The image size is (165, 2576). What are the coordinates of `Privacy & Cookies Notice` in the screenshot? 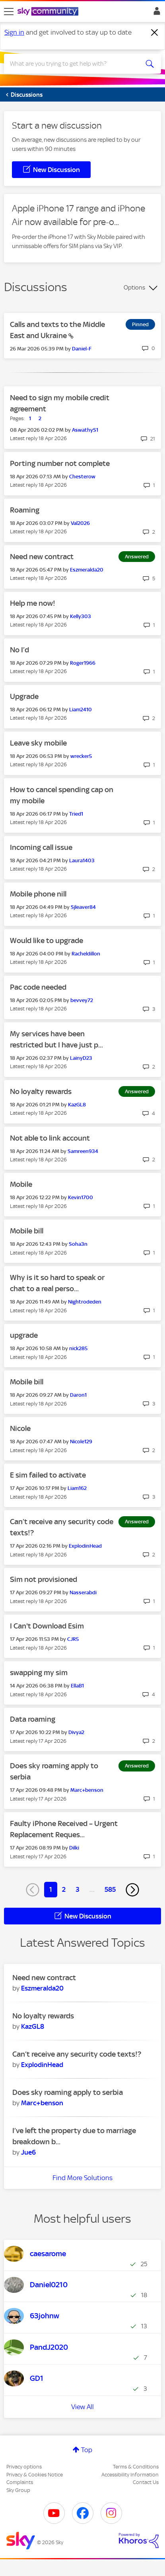 It's located at (34, 2475).